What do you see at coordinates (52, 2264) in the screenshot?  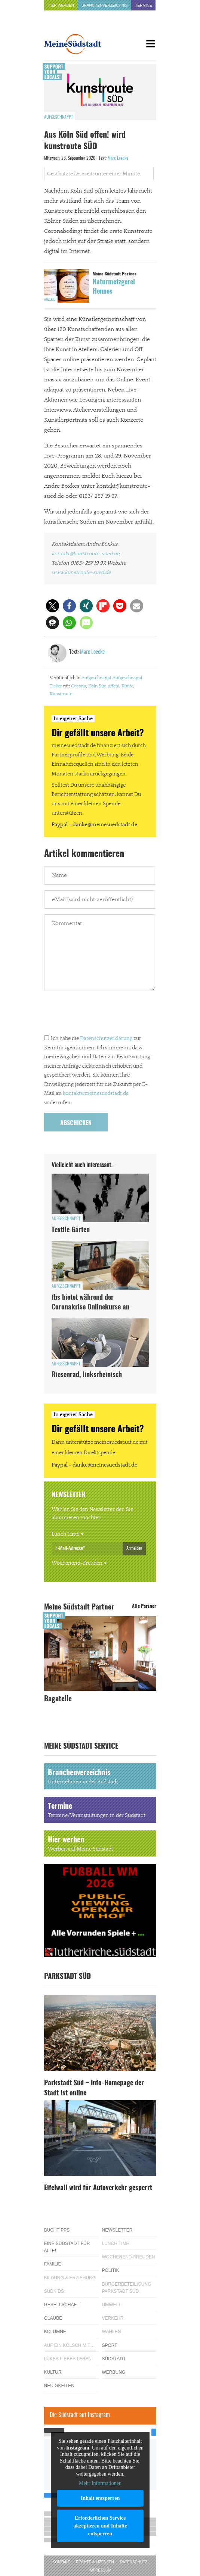 I see `Familie` at bounding box center [52, 2264].